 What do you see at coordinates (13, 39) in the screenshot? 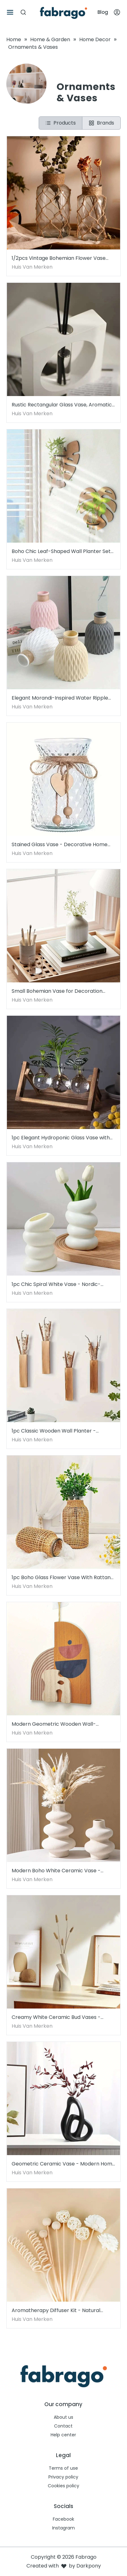
I see `Home` at bounding box center [13, 39].